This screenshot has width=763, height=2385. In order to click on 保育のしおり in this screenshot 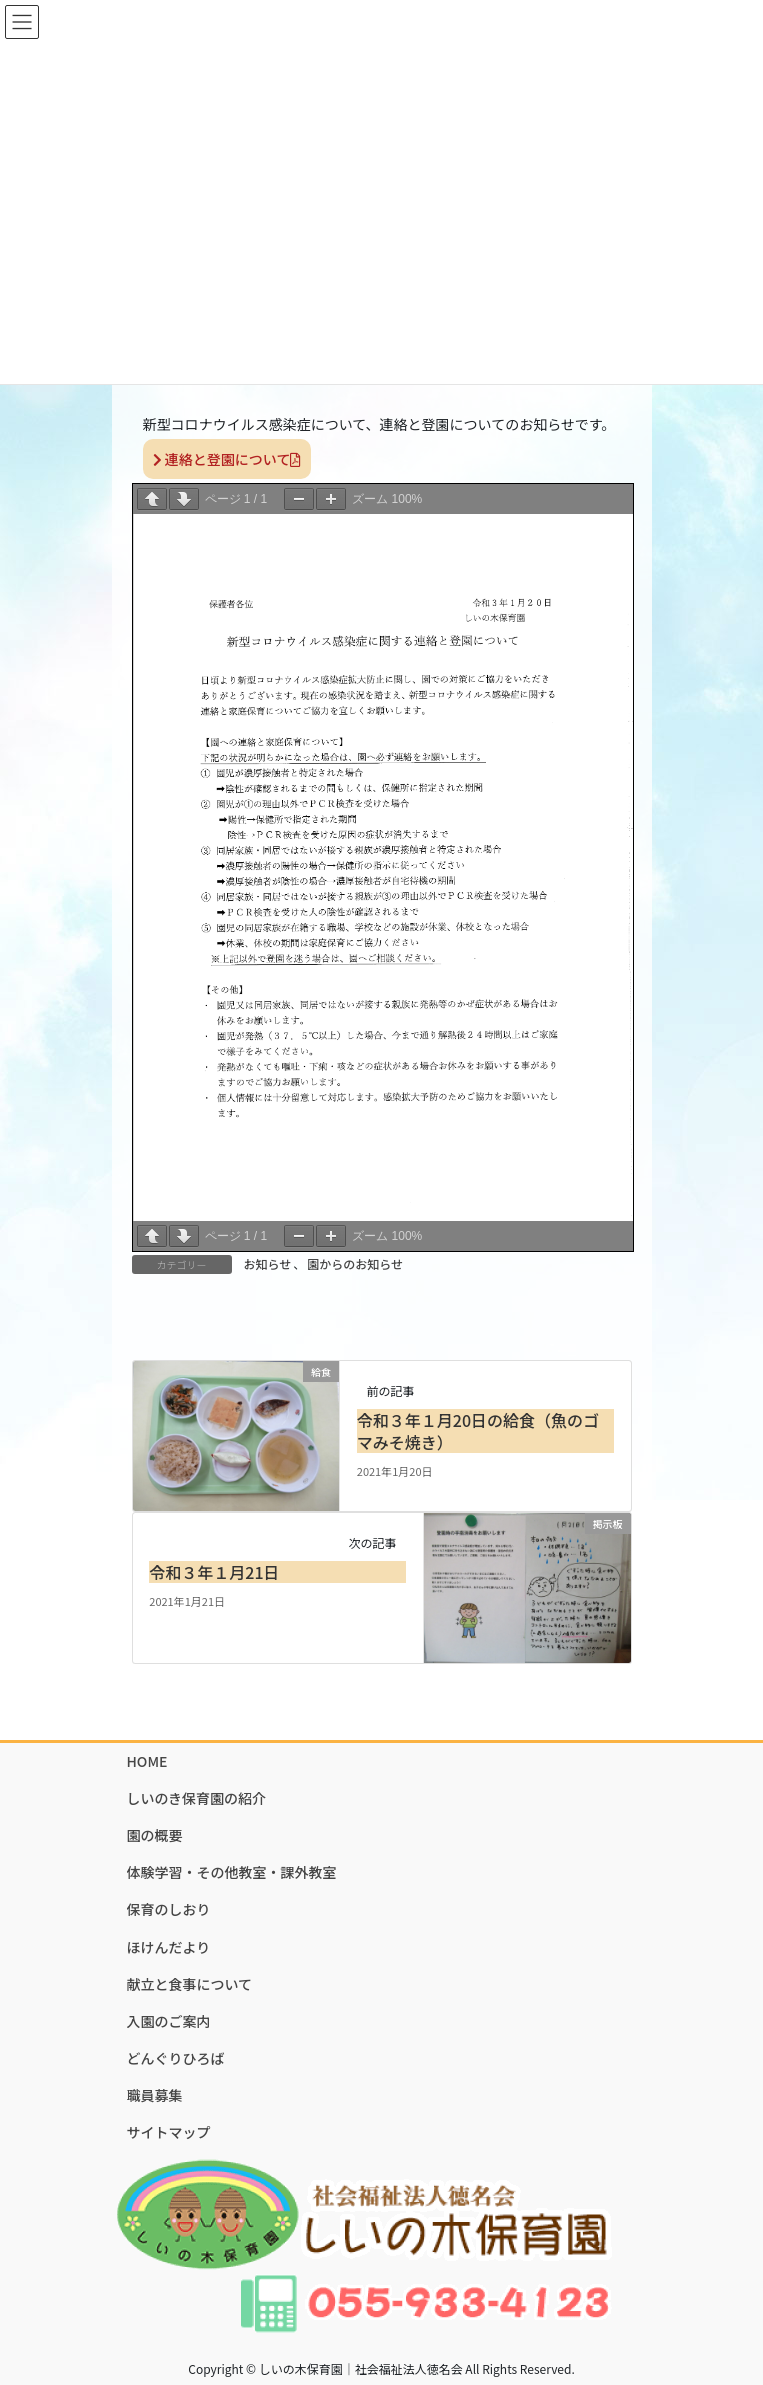, I will do `click(169, 1909)`.